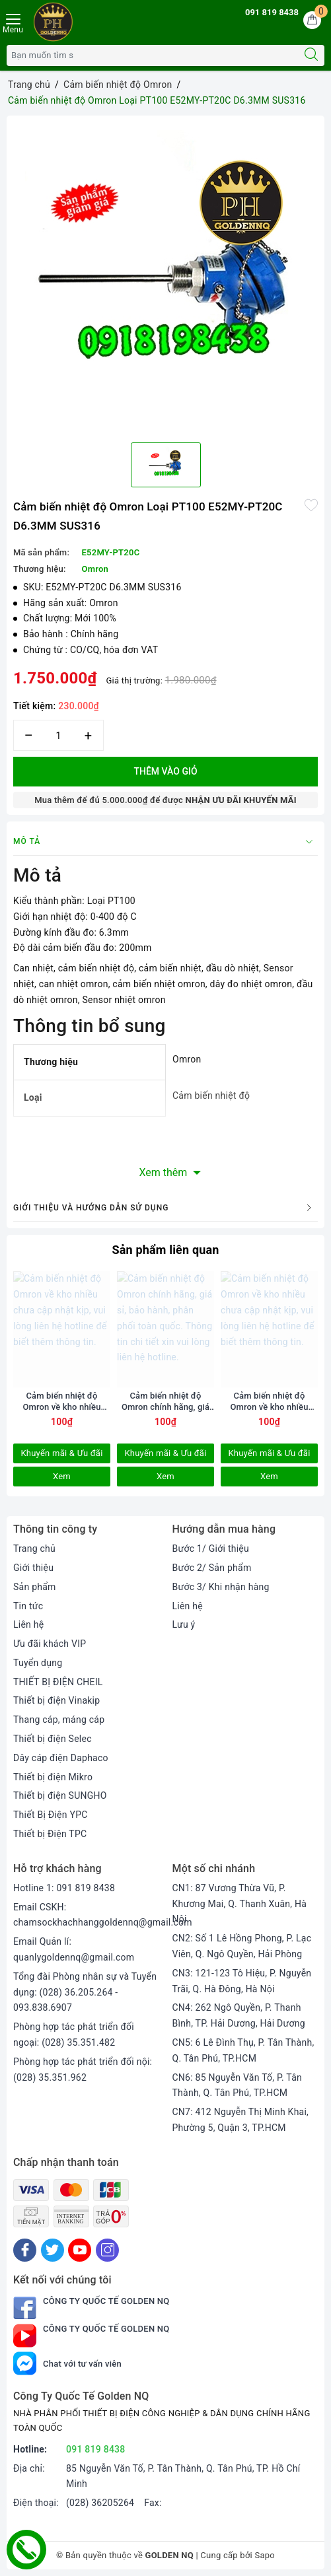  What do you see at coordinates (64, 1888) in the screenshot?
I see `Hotline 1: 091 819 8438` at bounding box center [64, 1888].